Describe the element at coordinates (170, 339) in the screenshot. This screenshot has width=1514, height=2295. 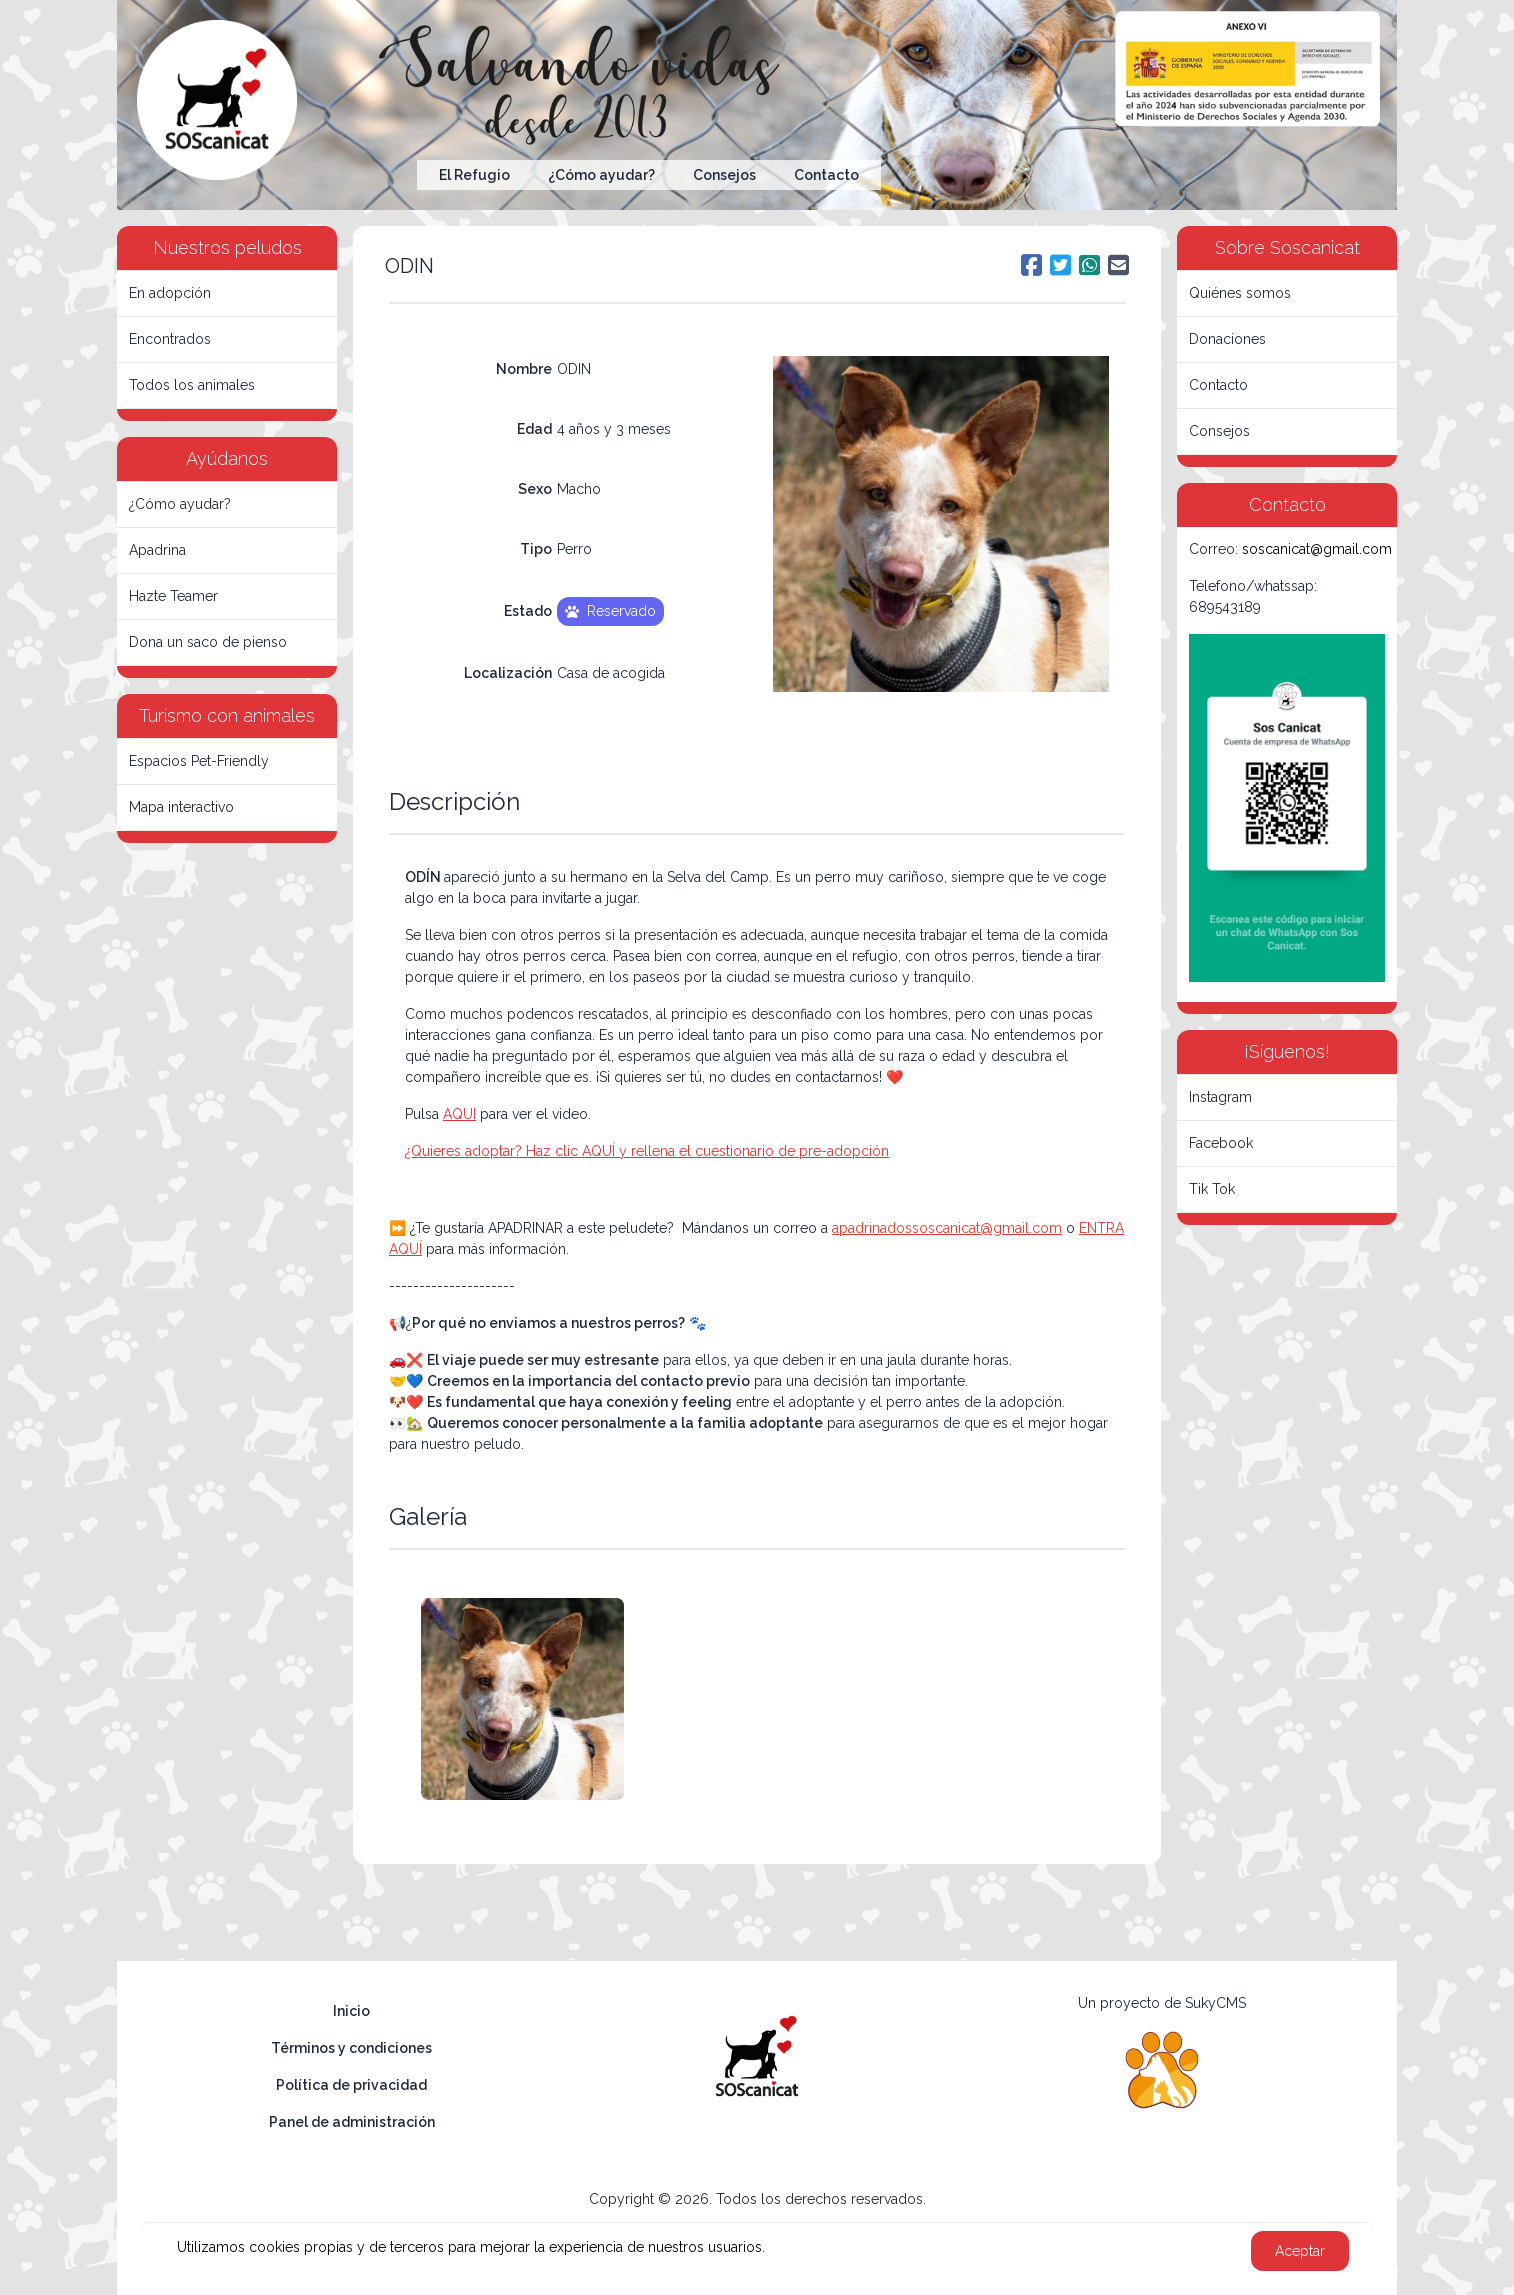
I see `Encontrados` at that location.